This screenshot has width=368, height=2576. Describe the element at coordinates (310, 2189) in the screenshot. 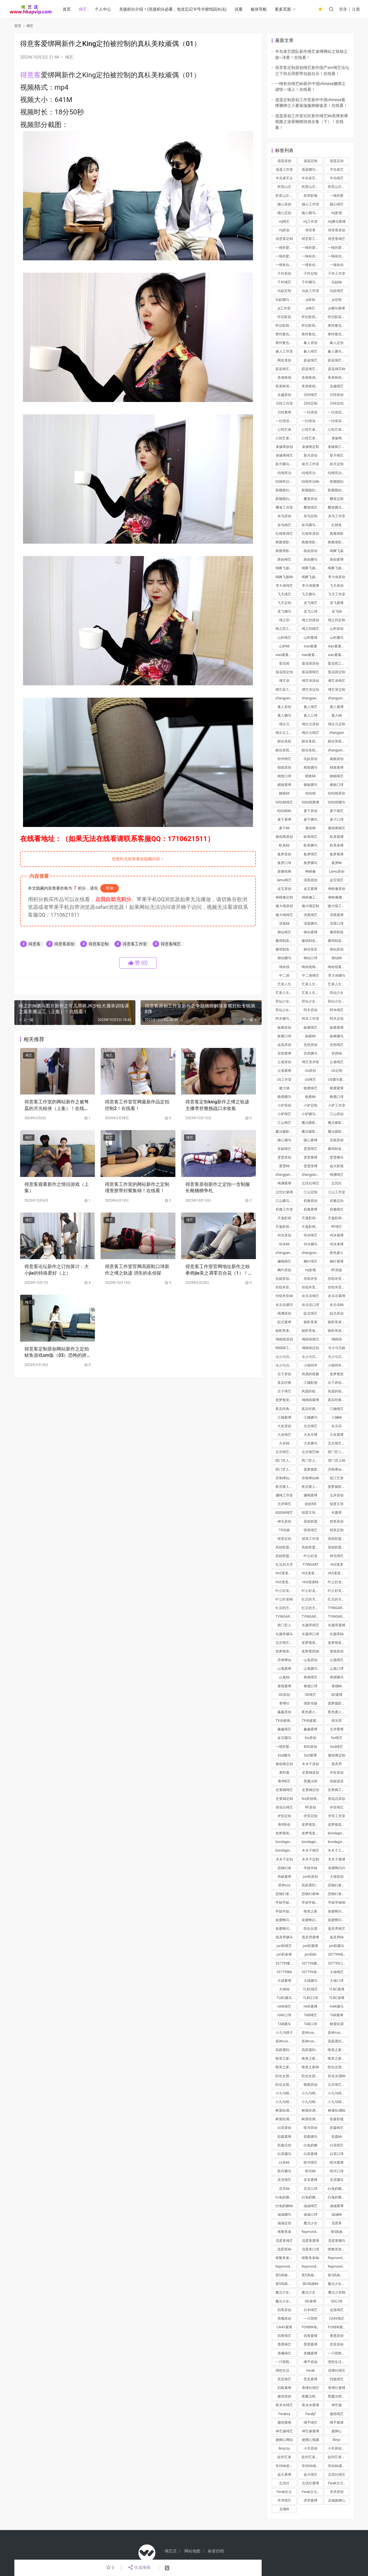

I see `灵灵口球` at that location.